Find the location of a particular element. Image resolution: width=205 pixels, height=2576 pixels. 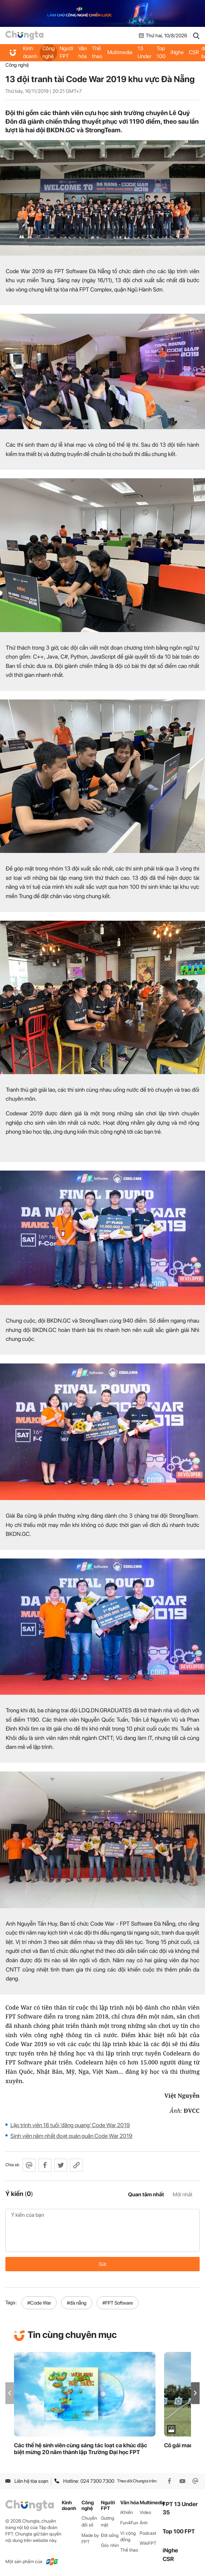

Công nghệ is located at coordinates (48, 52).